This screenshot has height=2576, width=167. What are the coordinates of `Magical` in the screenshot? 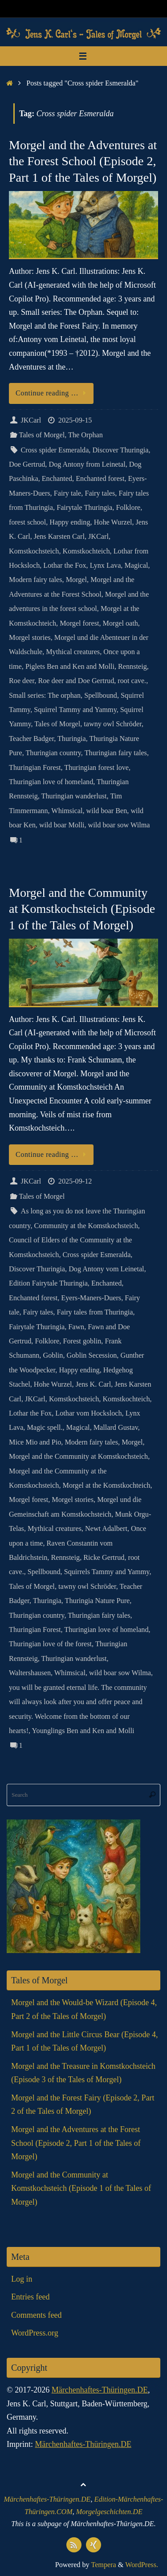 It's located at (136, 566).